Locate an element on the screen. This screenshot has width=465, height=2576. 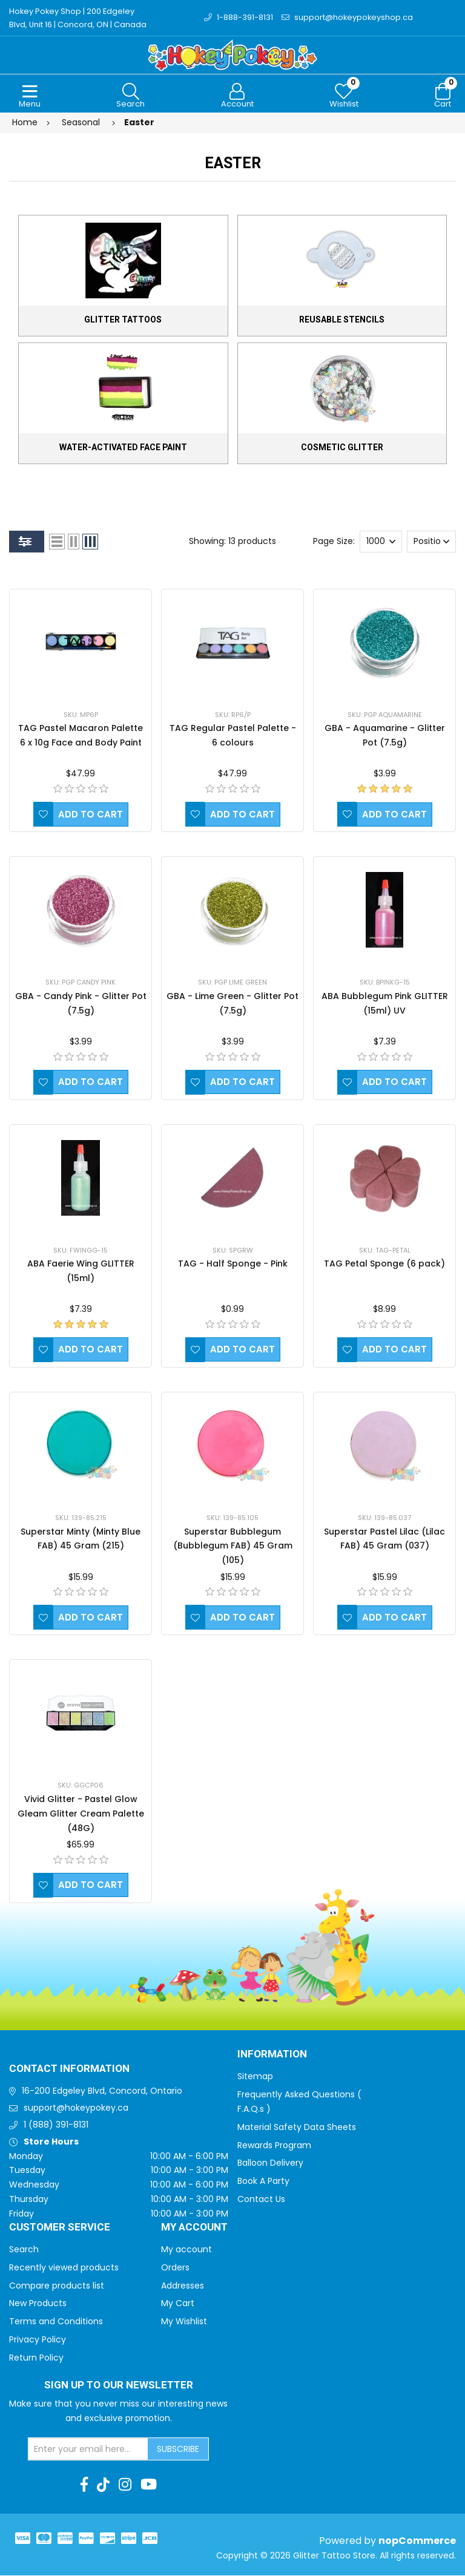
Subscribe is located at coordinates (178, 2449).